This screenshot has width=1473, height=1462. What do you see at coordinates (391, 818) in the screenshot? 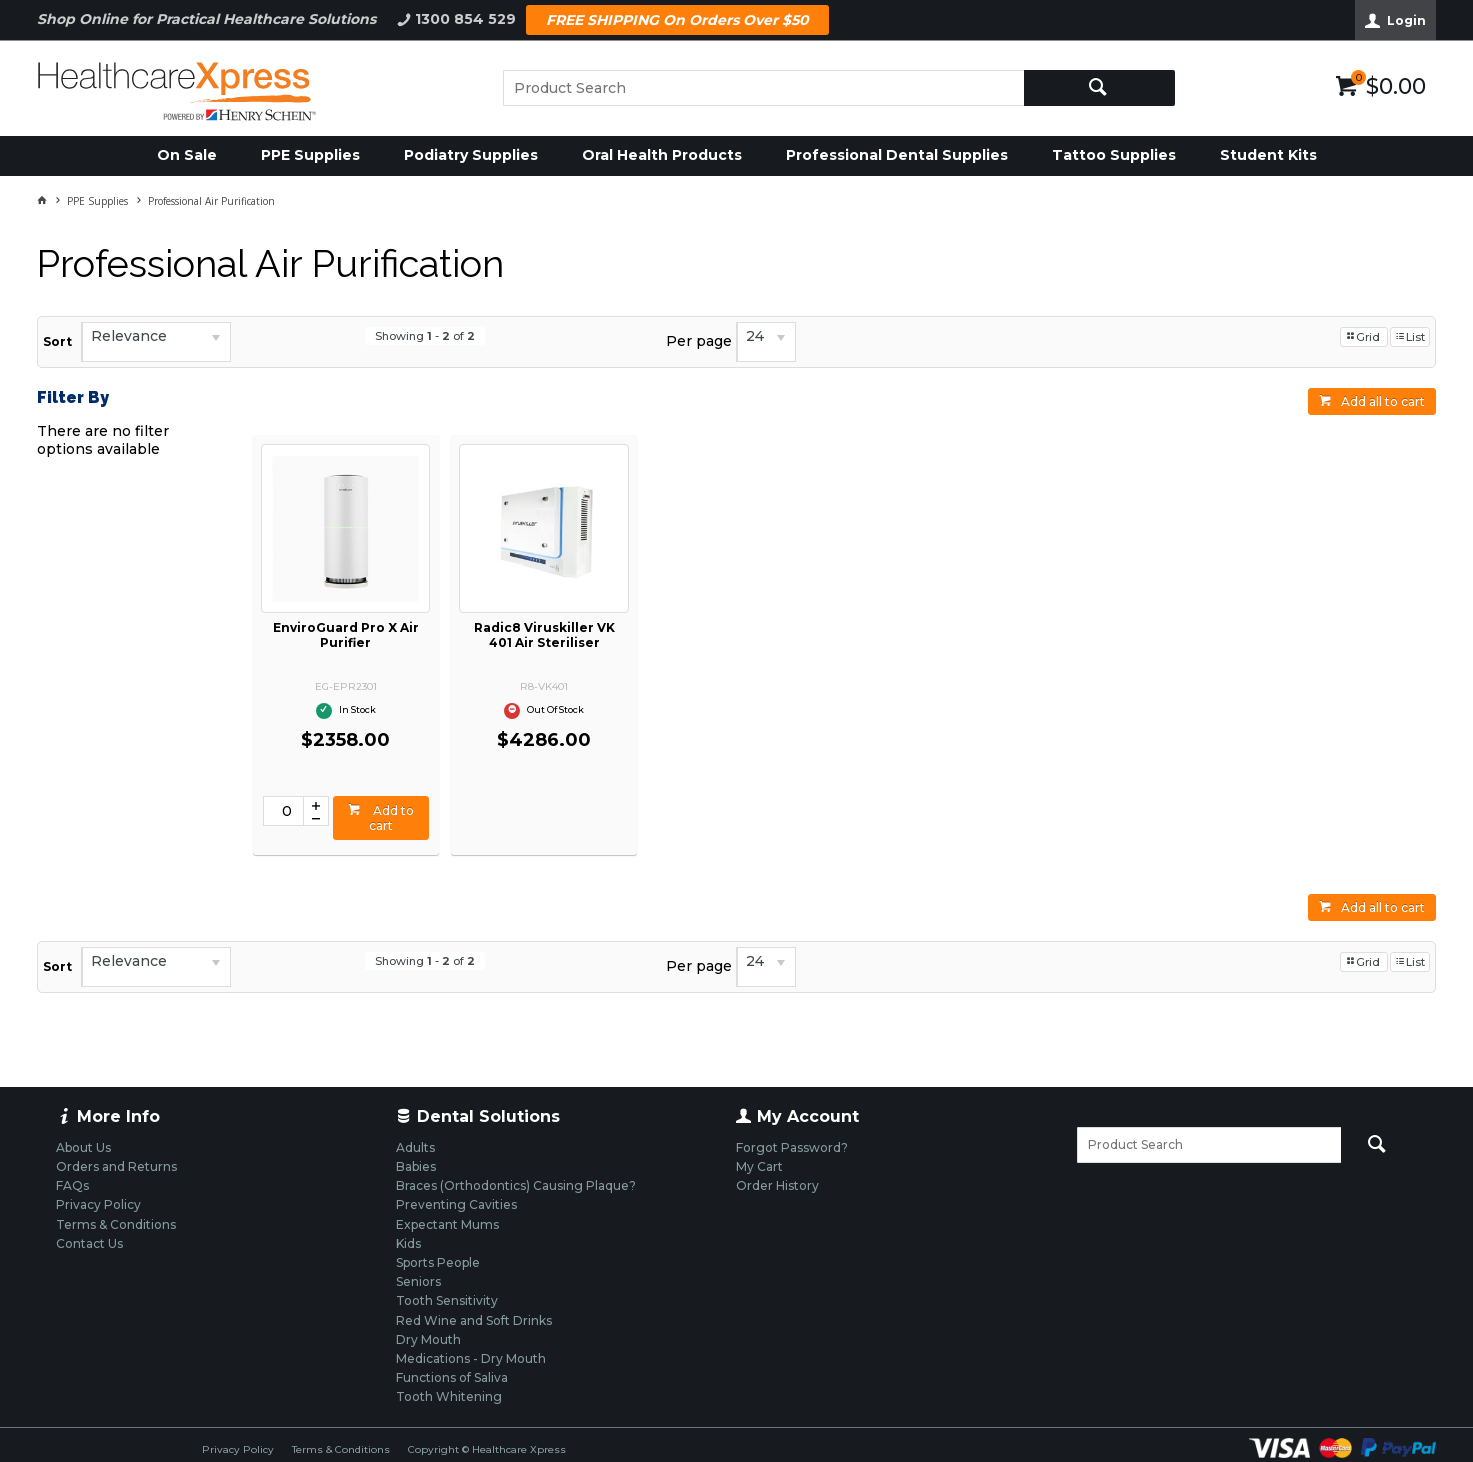
I see `Add to cart` at bounding box center [391, 818].